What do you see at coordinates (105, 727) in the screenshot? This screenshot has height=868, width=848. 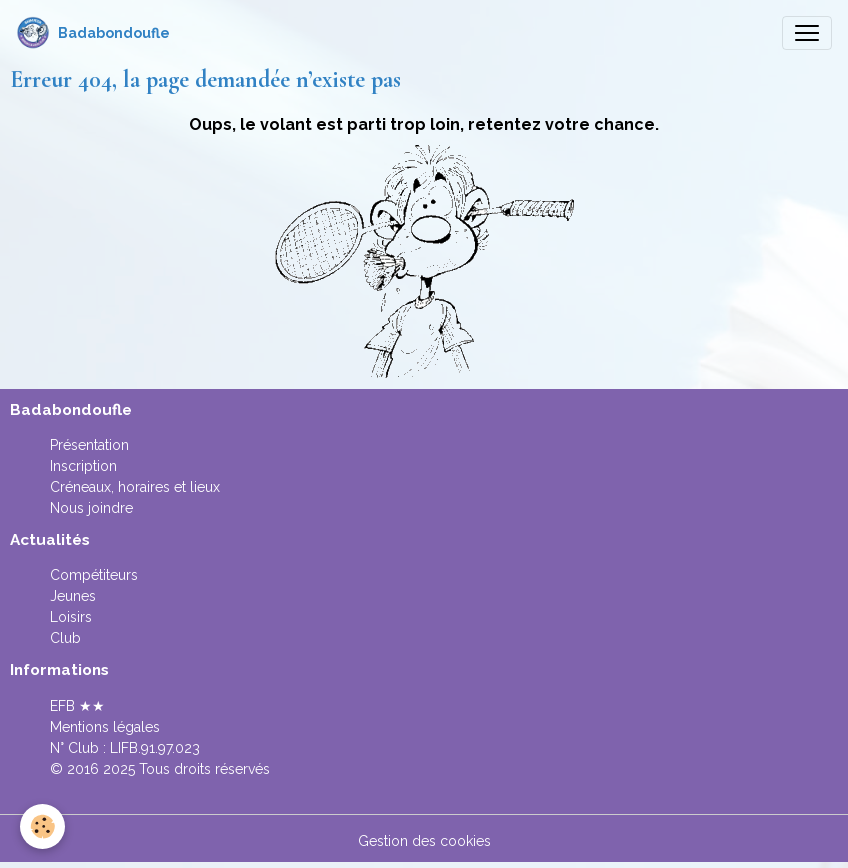 I see `Mentions légales` at bounding box center [105, 727].